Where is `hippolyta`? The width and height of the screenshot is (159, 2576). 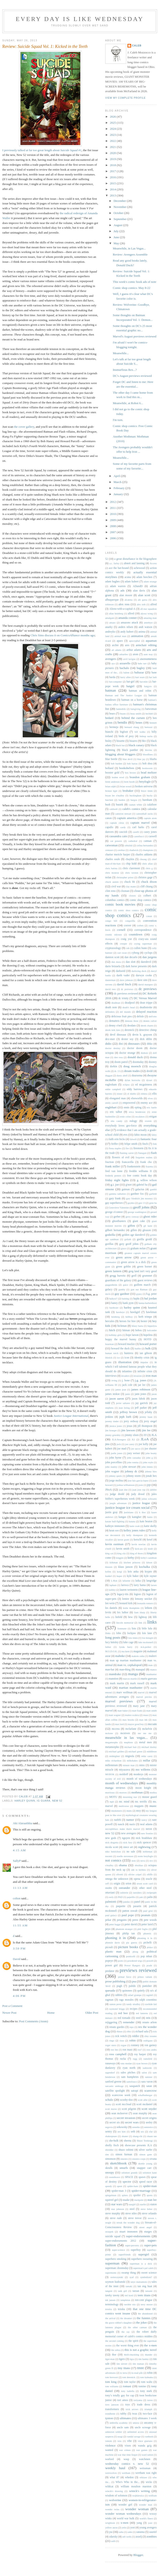 hippolyta is located at coordinates (152, 1326).